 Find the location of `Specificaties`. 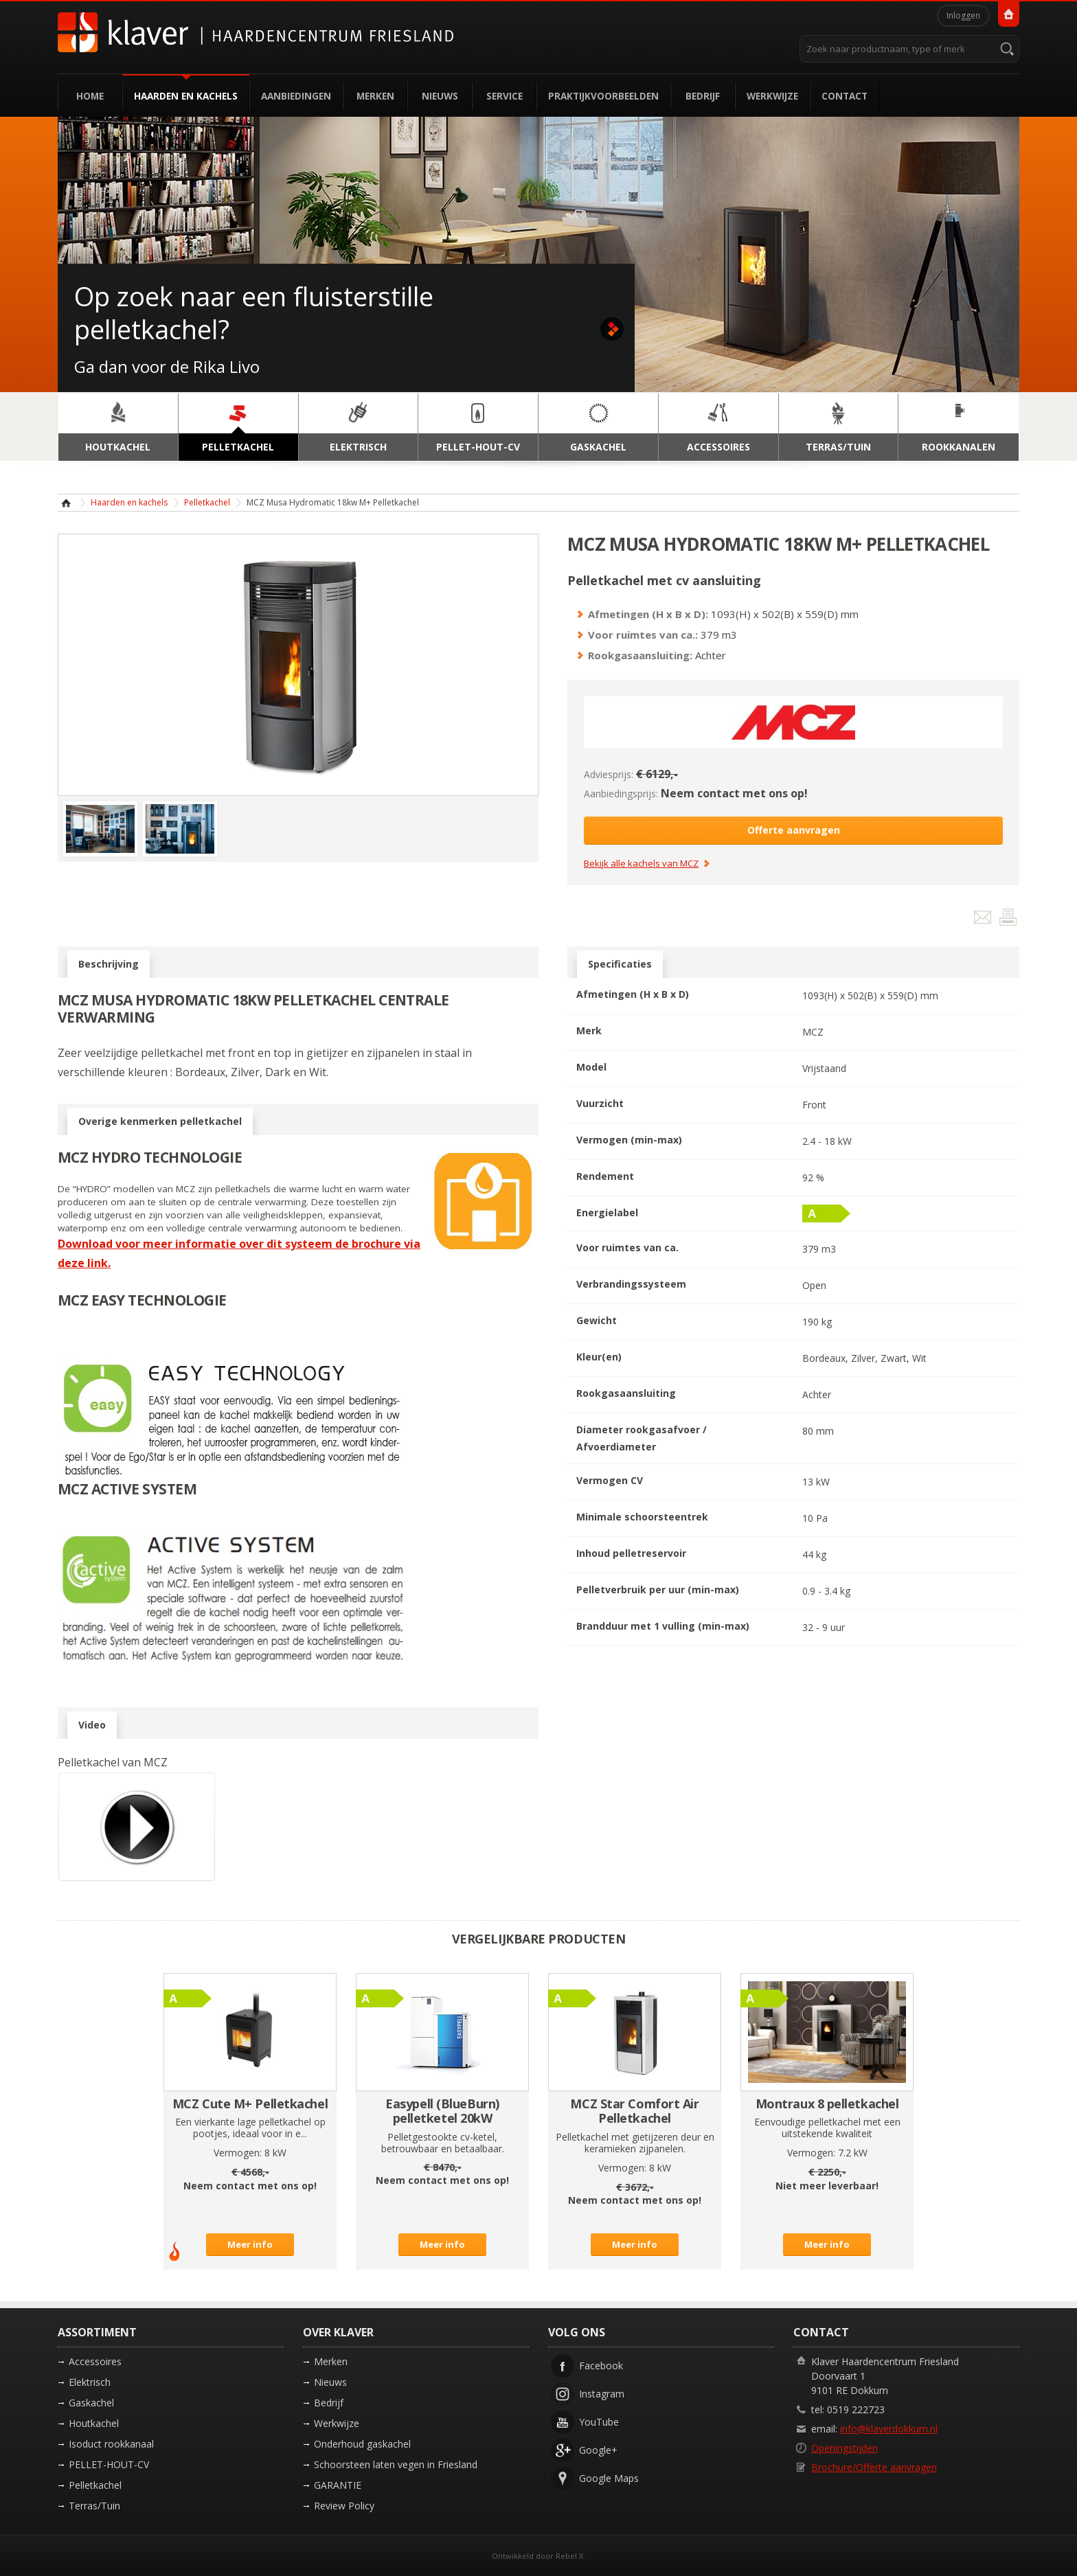

Specificaties is located at coordinates (619, 964).